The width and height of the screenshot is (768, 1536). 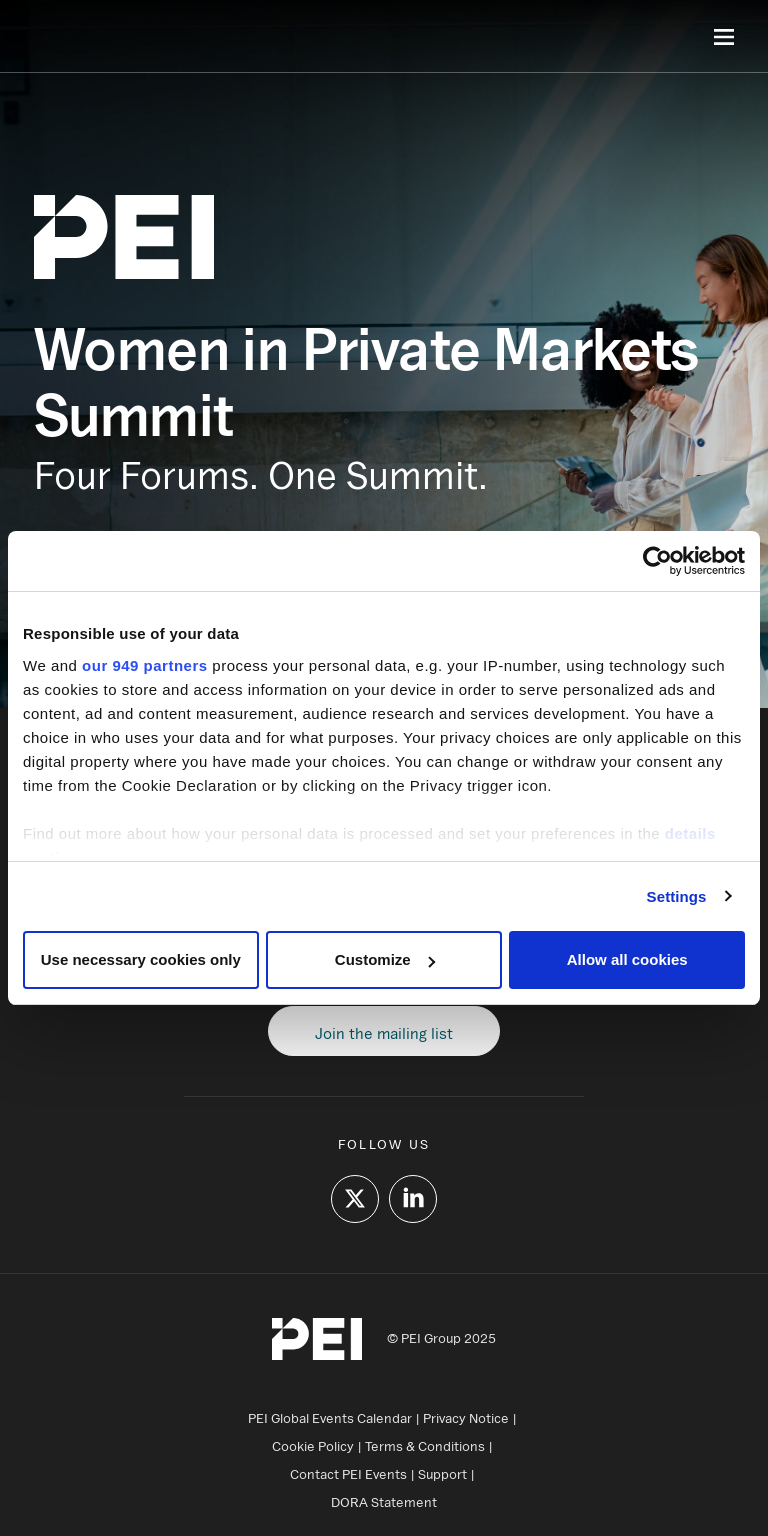 I want to click on Settings, so click(x=677, y=896).